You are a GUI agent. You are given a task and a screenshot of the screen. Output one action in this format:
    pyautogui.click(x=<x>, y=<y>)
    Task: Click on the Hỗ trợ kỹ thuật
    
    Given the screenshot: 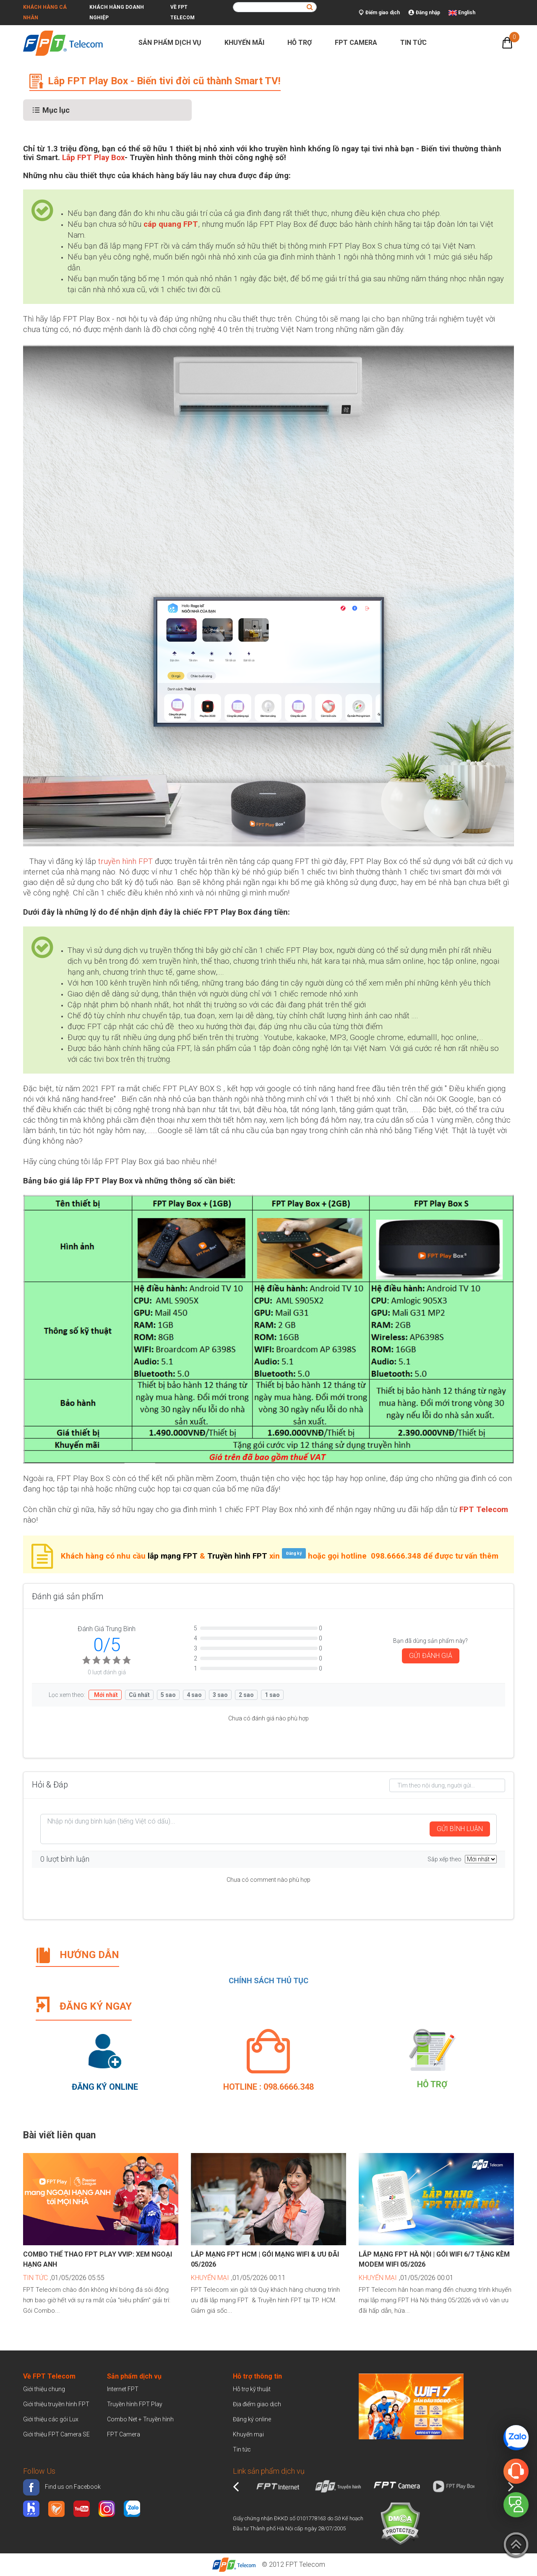 What is the action you would take?
    pyautogui.click(x=252, y=2389)
    